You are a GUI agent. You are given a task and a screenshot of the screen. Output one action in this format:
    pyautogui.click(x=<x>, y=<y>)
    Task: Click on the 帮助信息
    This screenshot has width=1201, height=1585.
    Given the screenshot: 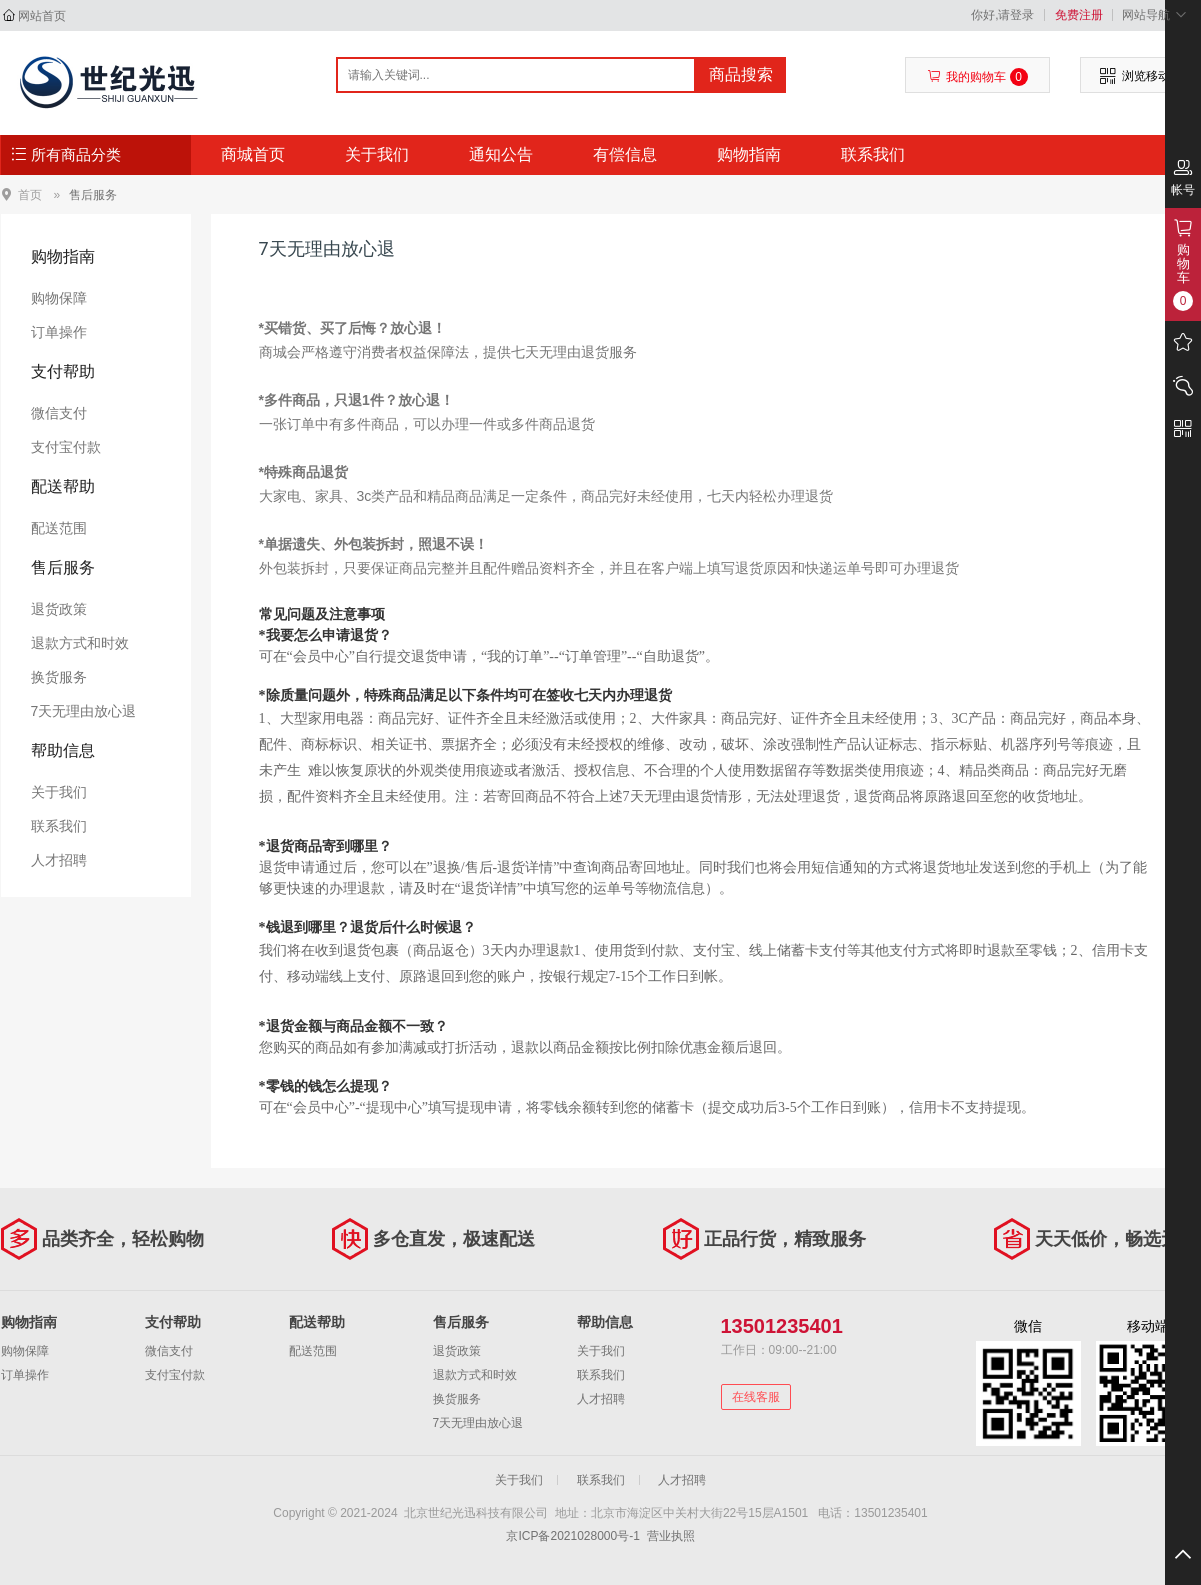 What is the action you would take?
    pyautogui.click(x=63, y=750)
    